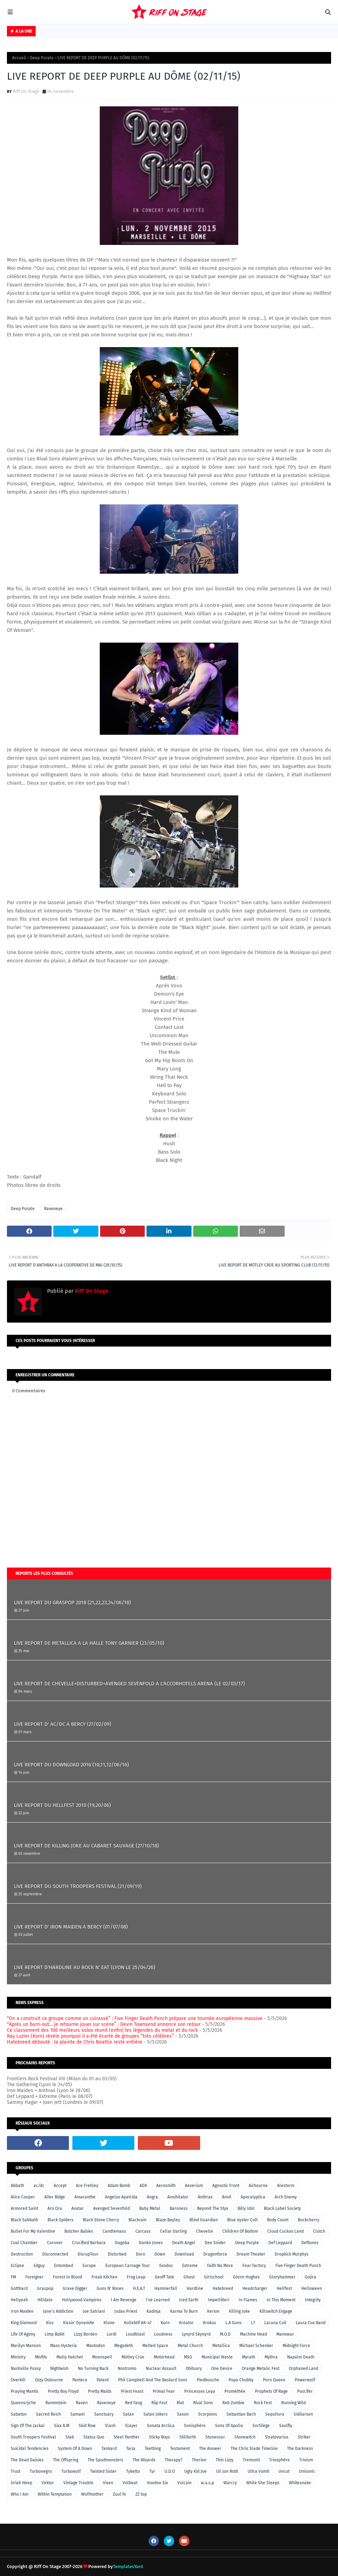 This screenshot has width=338, height=2576. What do you see at coordinates (164, 2391) in the screenshot?
I see `Primal Fear` at bounding box center [164, 2391].